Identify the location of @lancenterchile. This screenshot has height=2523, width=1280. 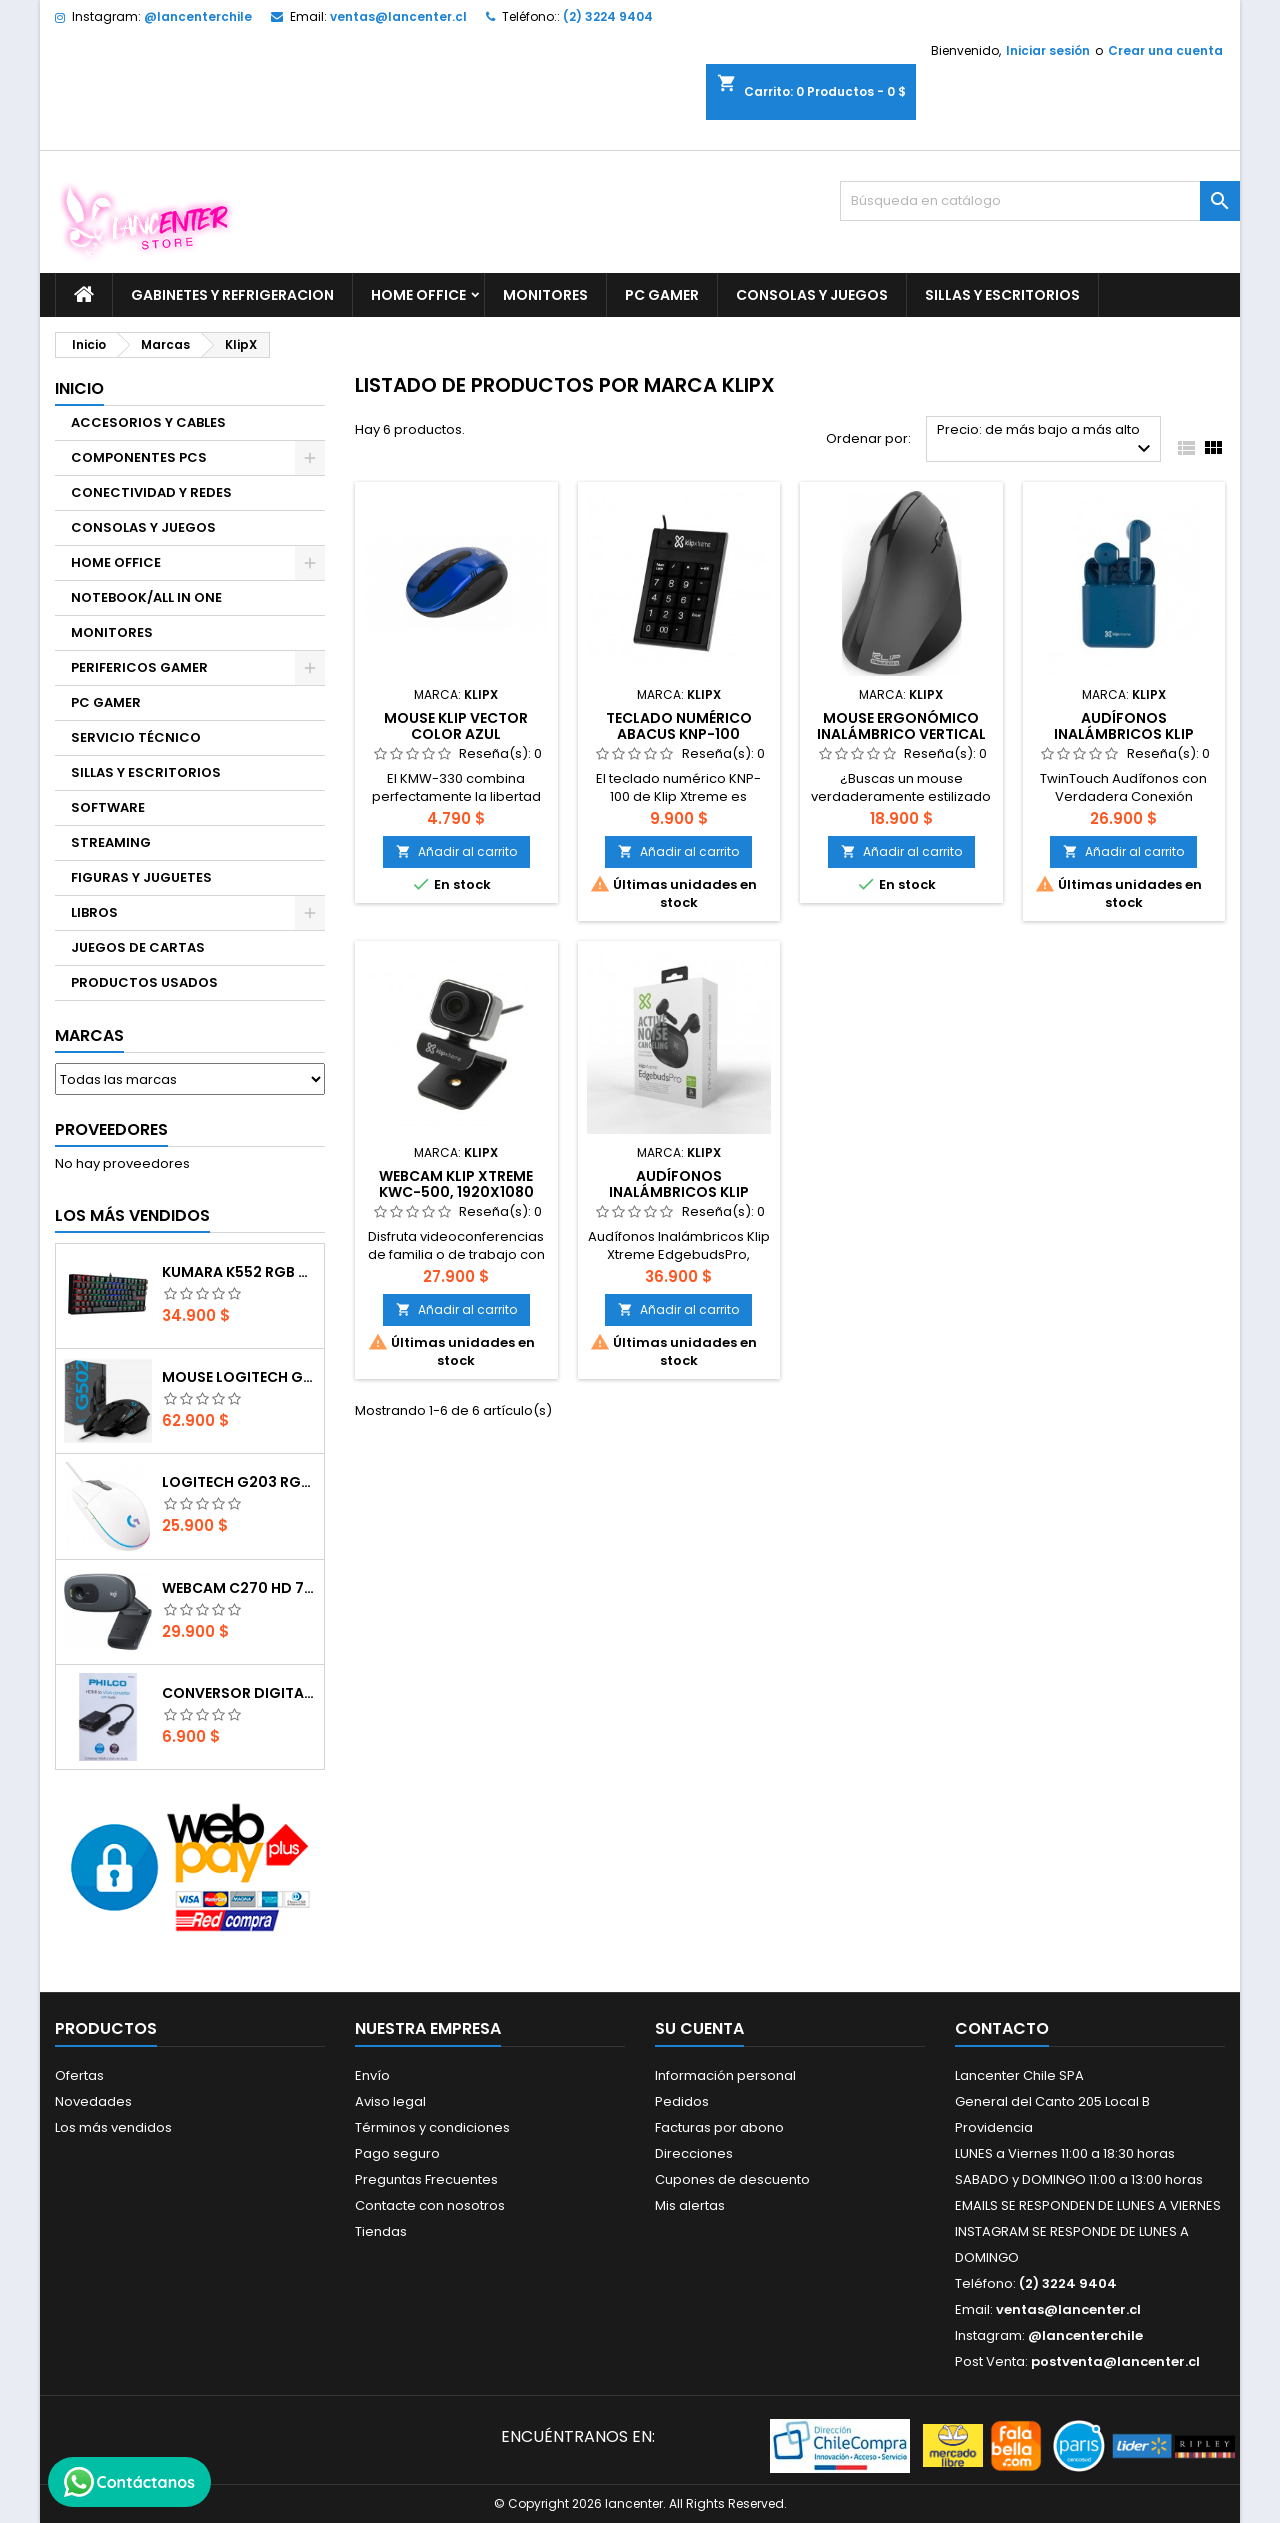
(198, 16).